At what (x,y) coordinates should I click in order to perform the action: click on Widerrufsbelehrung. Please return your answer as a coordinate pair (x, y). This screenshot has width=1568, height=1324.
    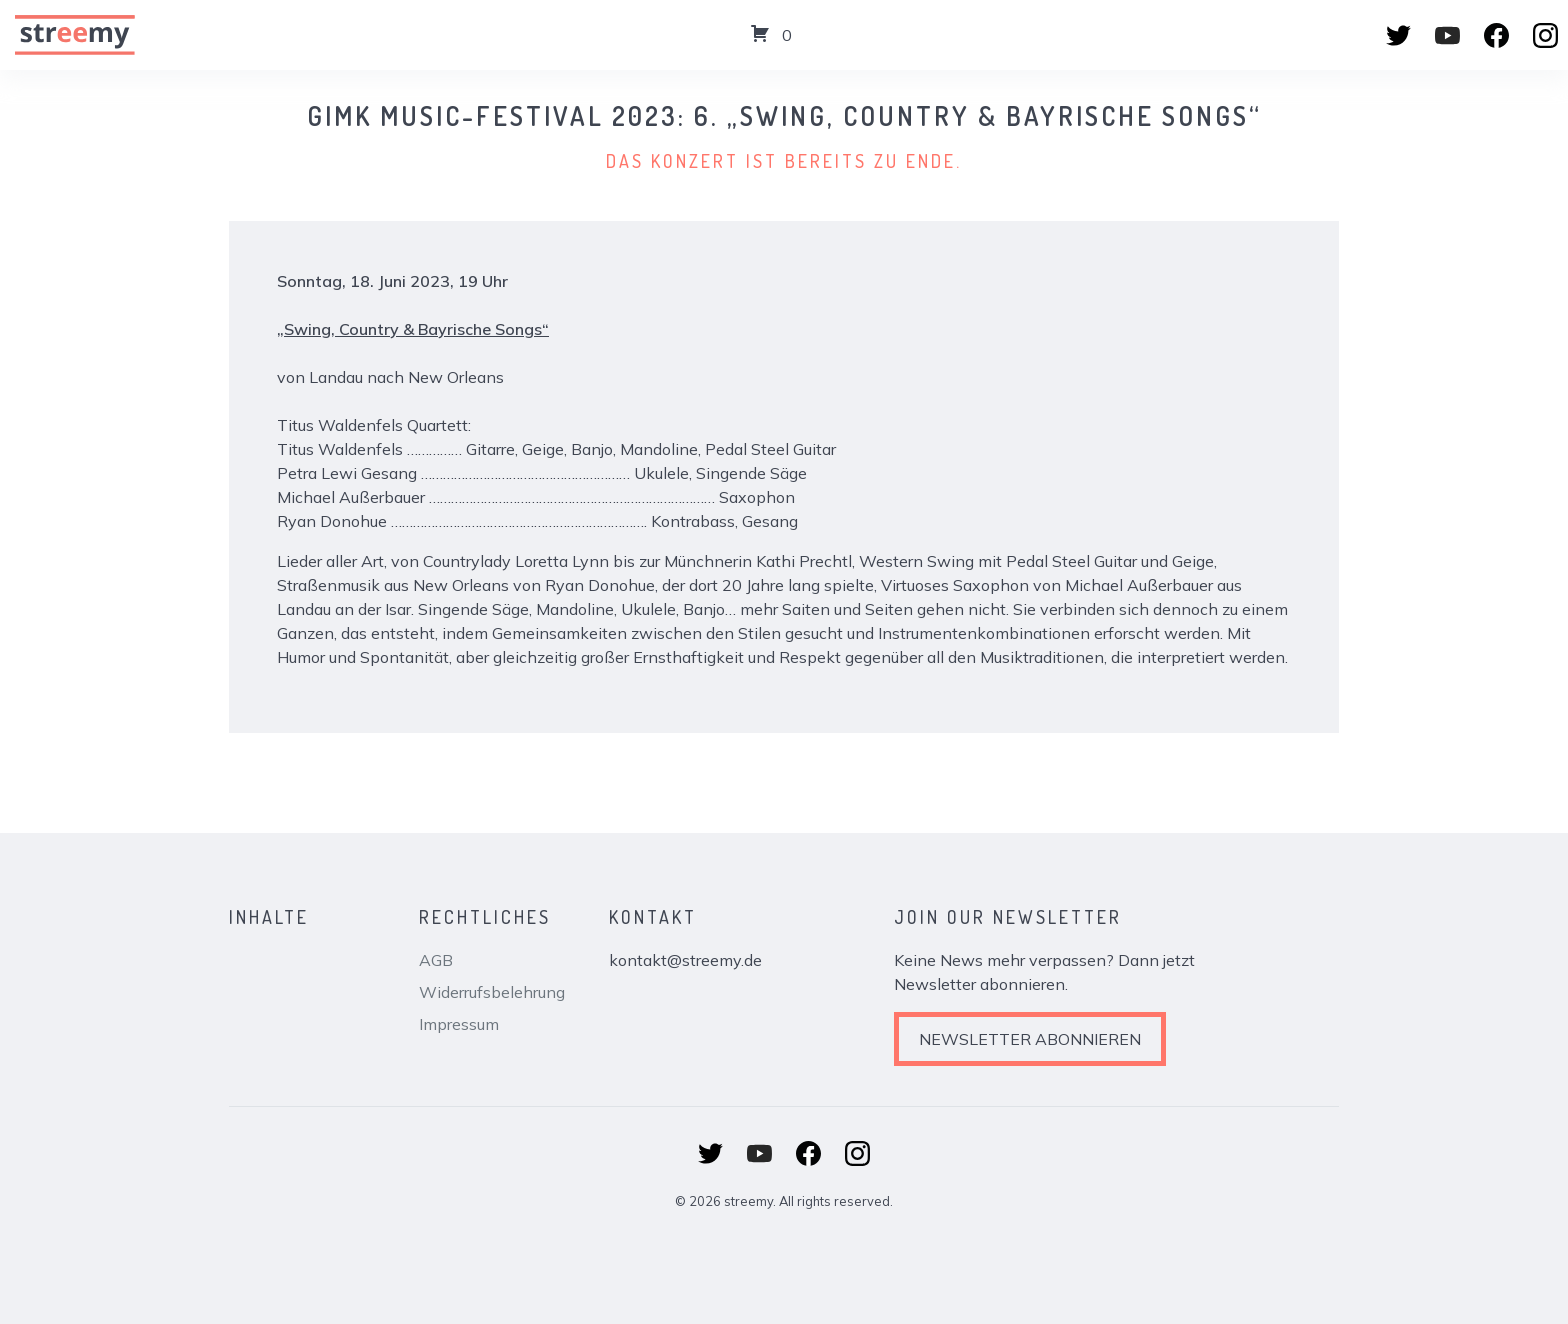
    Looking at the image, I should click on (492, 992).